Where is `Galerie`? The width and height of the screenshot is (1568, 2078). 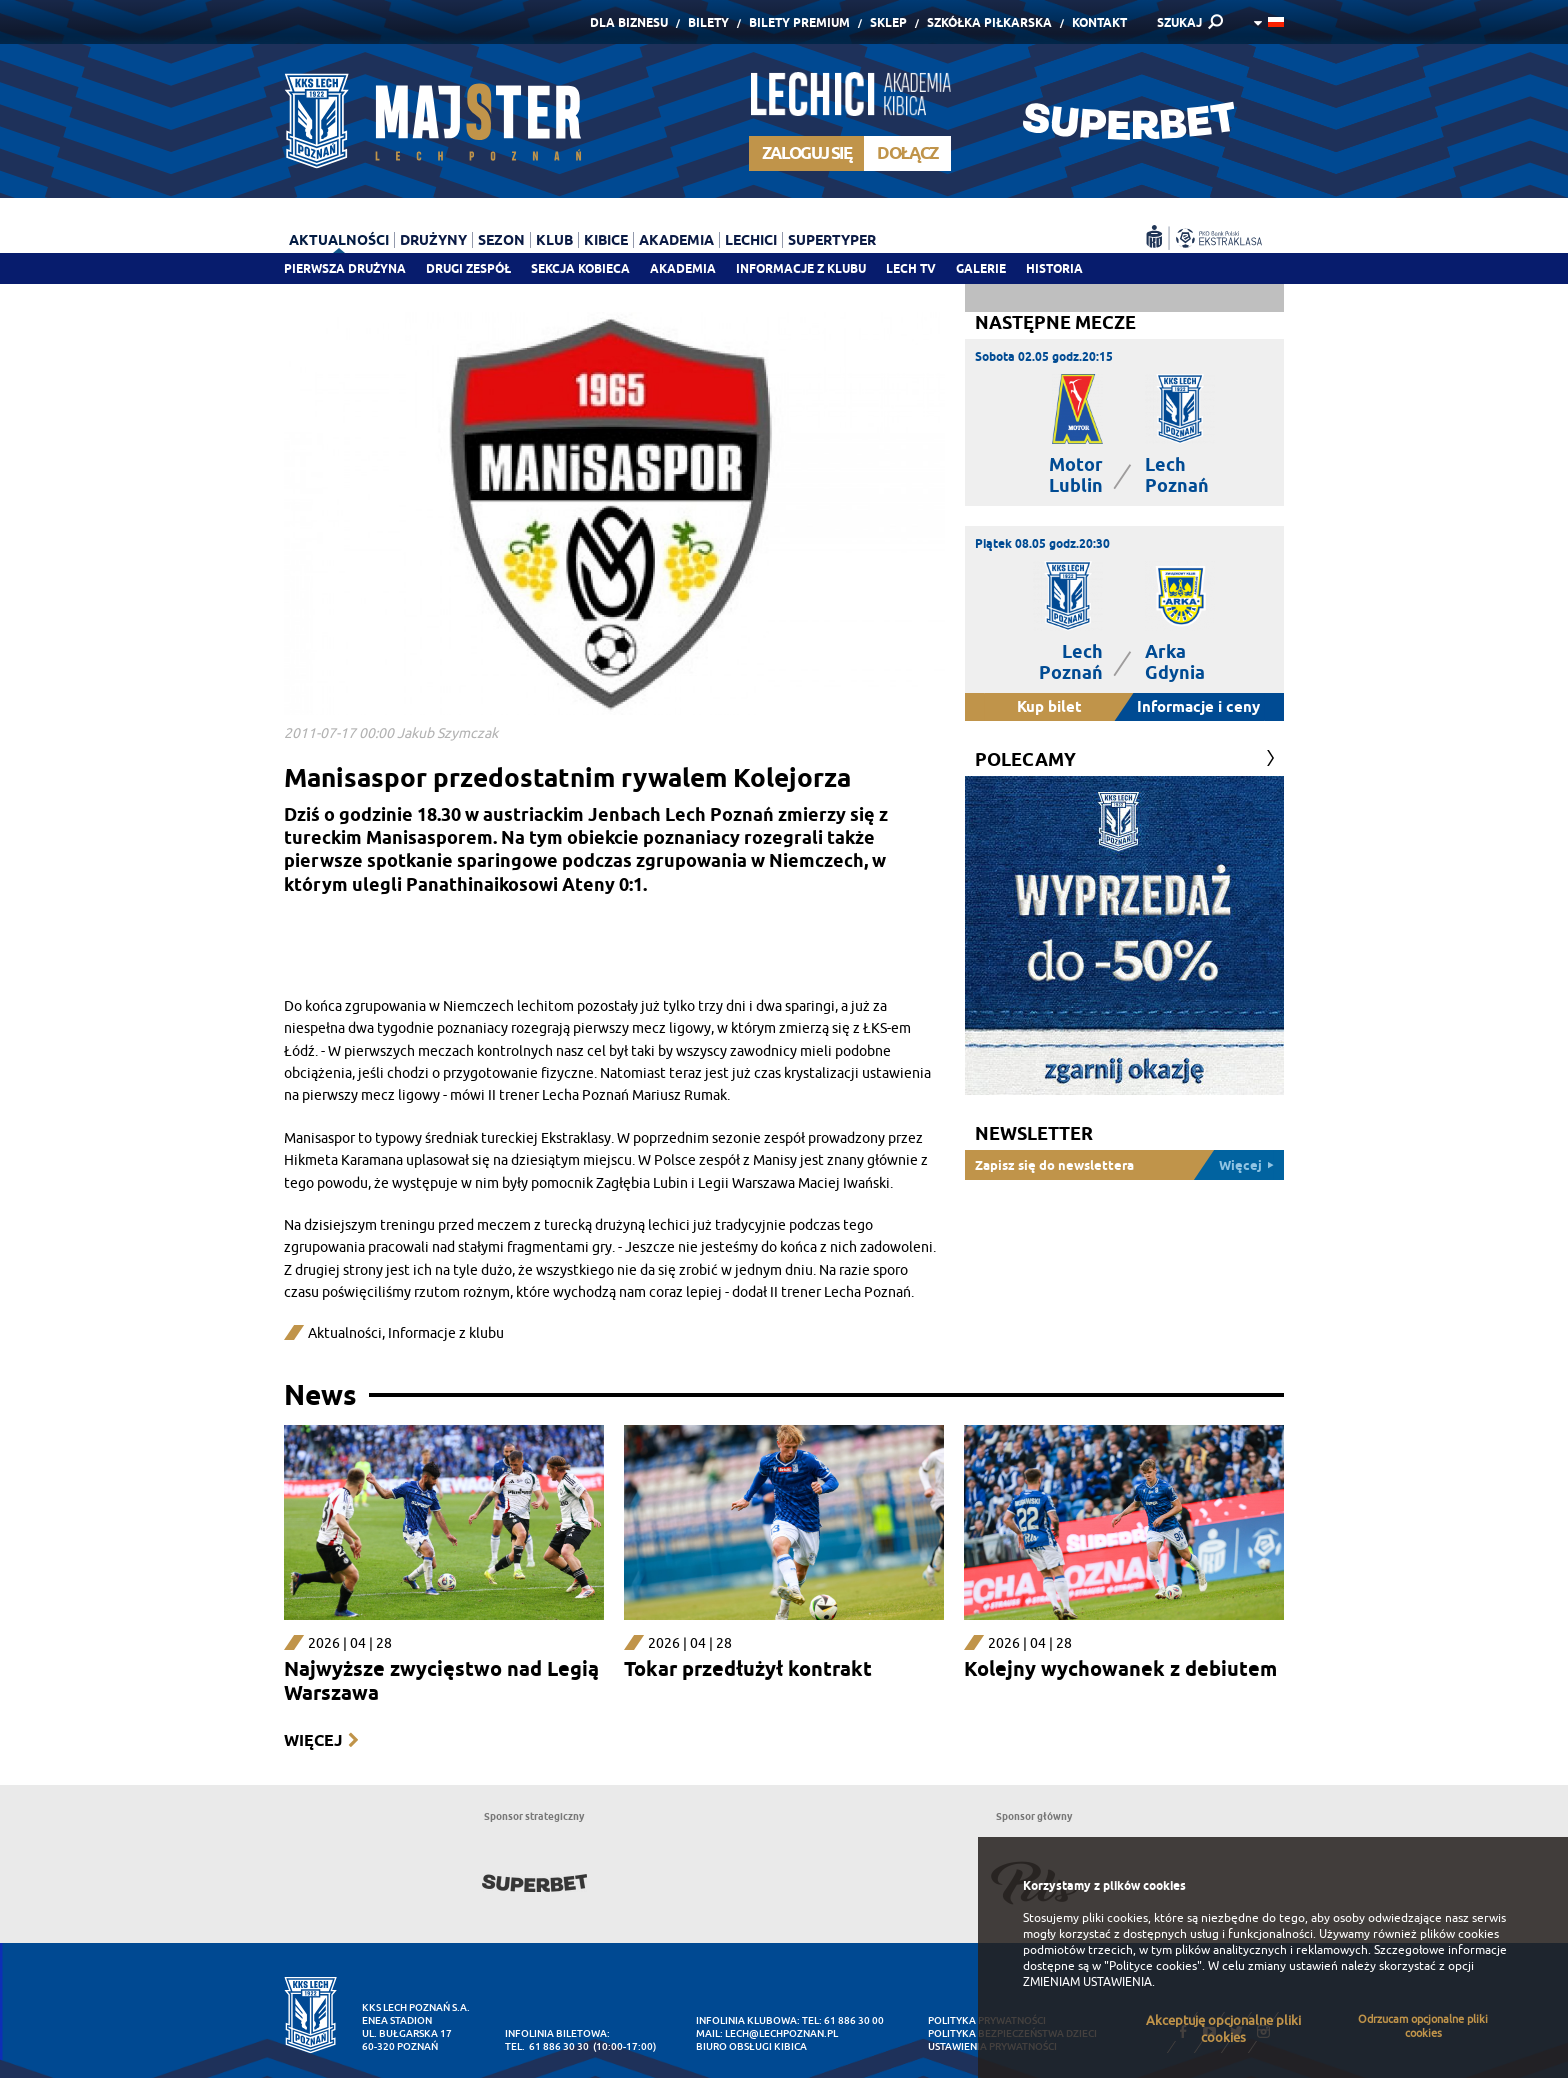 Galerie is located at coordinates (981, 268).